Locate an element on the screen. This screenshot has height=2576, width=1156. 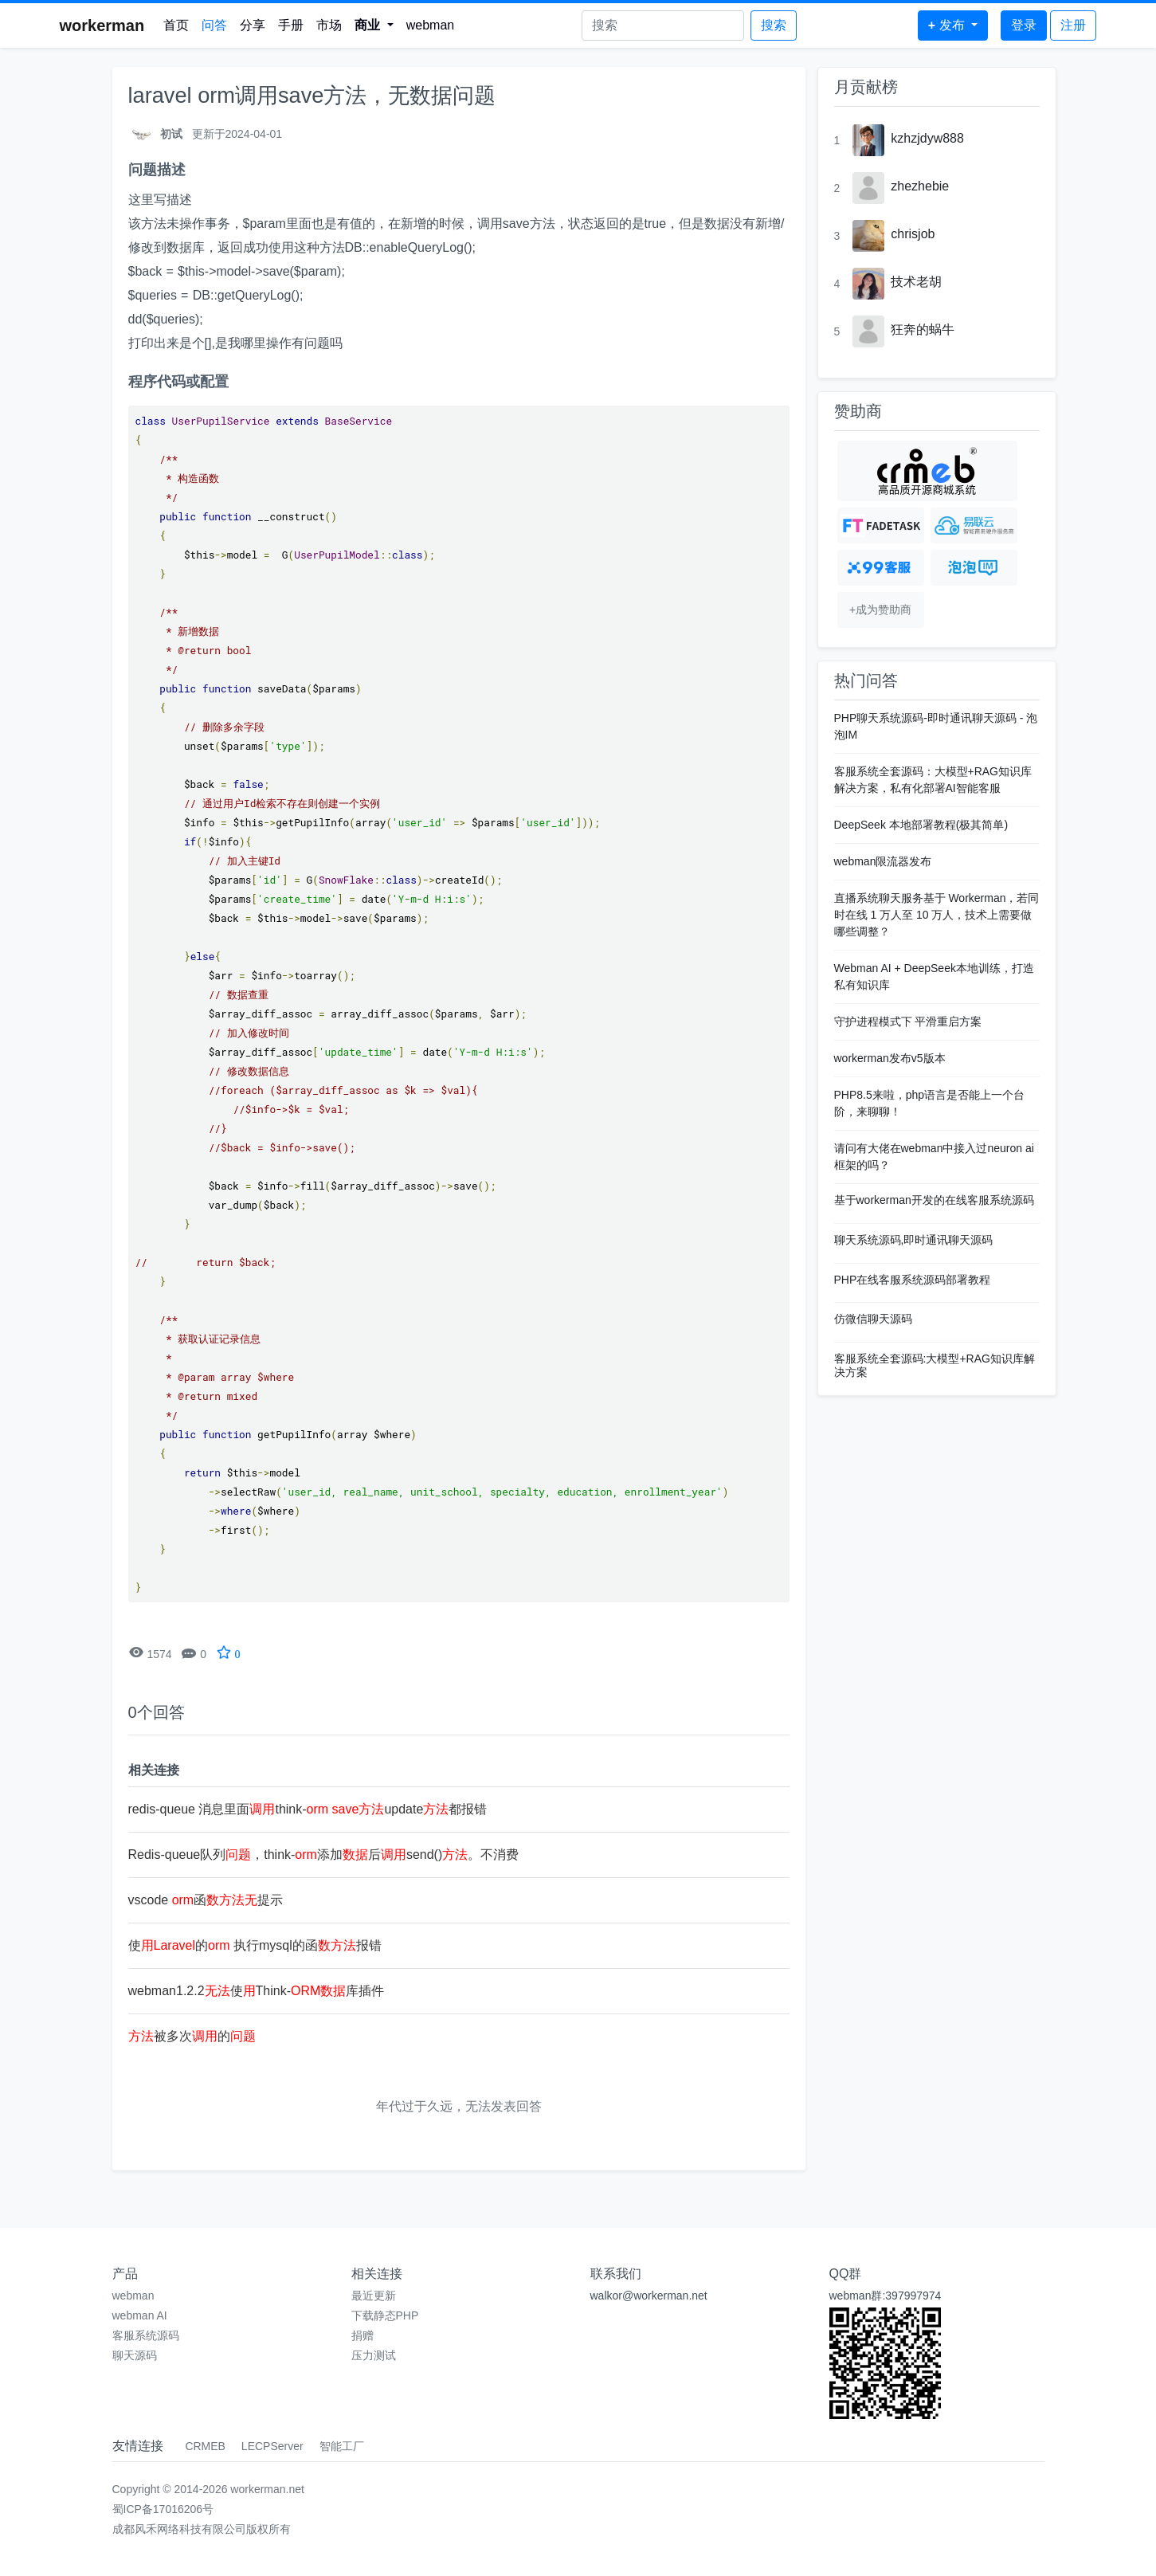
分享 is located at coordinates (252, 25).